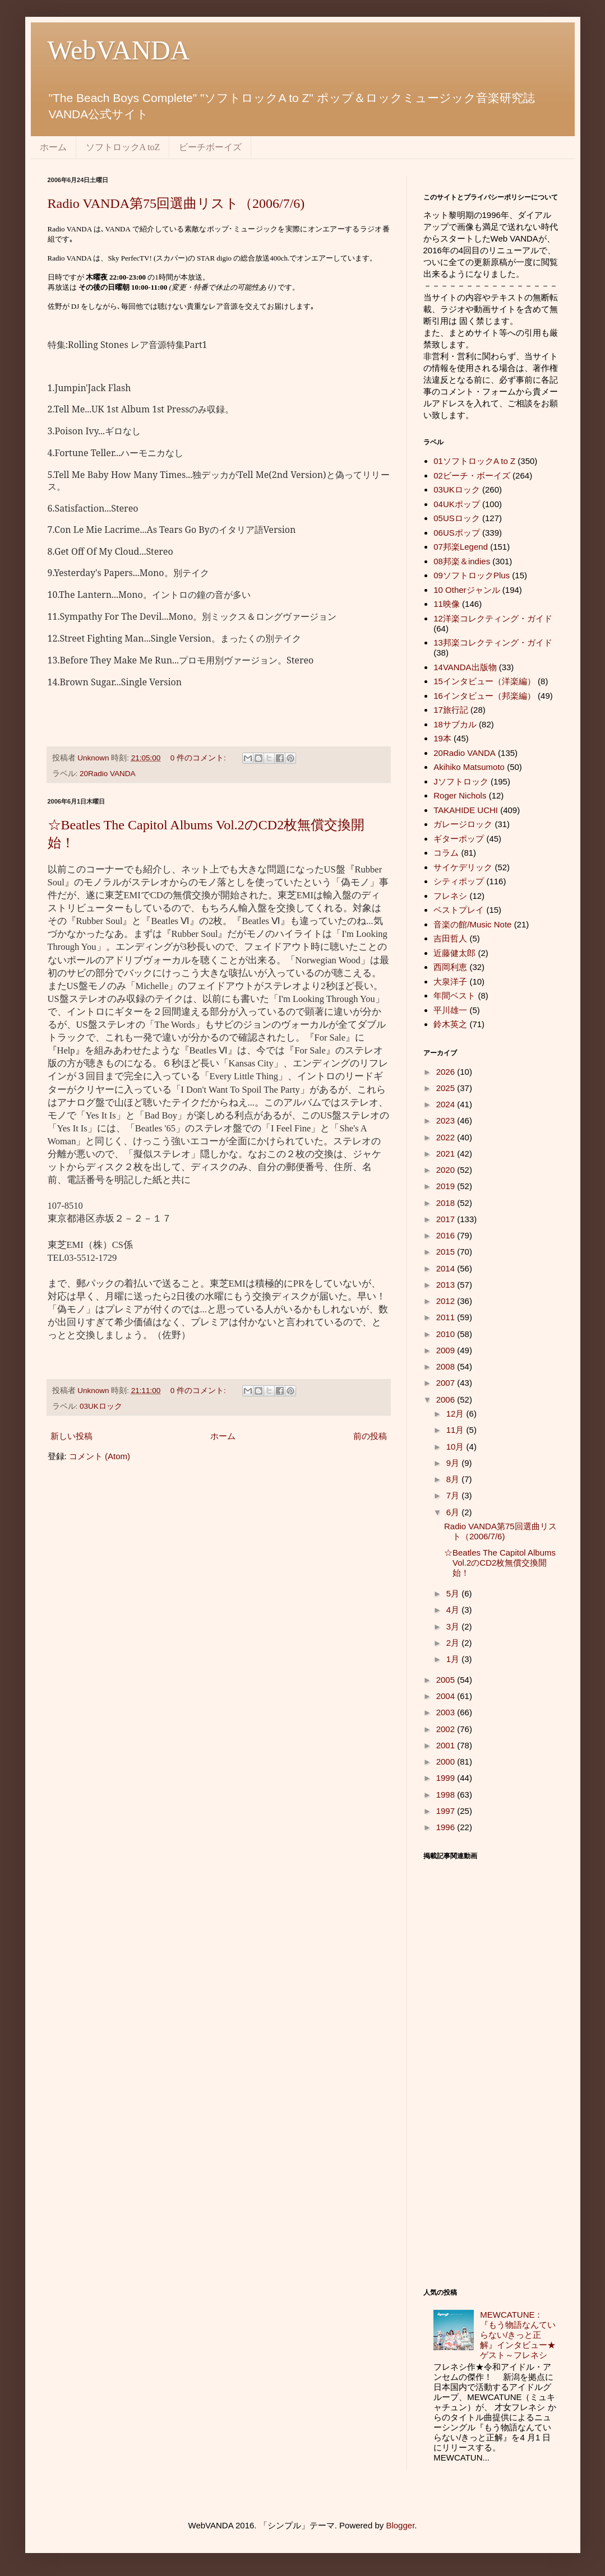  I want to click on 1月, so click(454, 1659).